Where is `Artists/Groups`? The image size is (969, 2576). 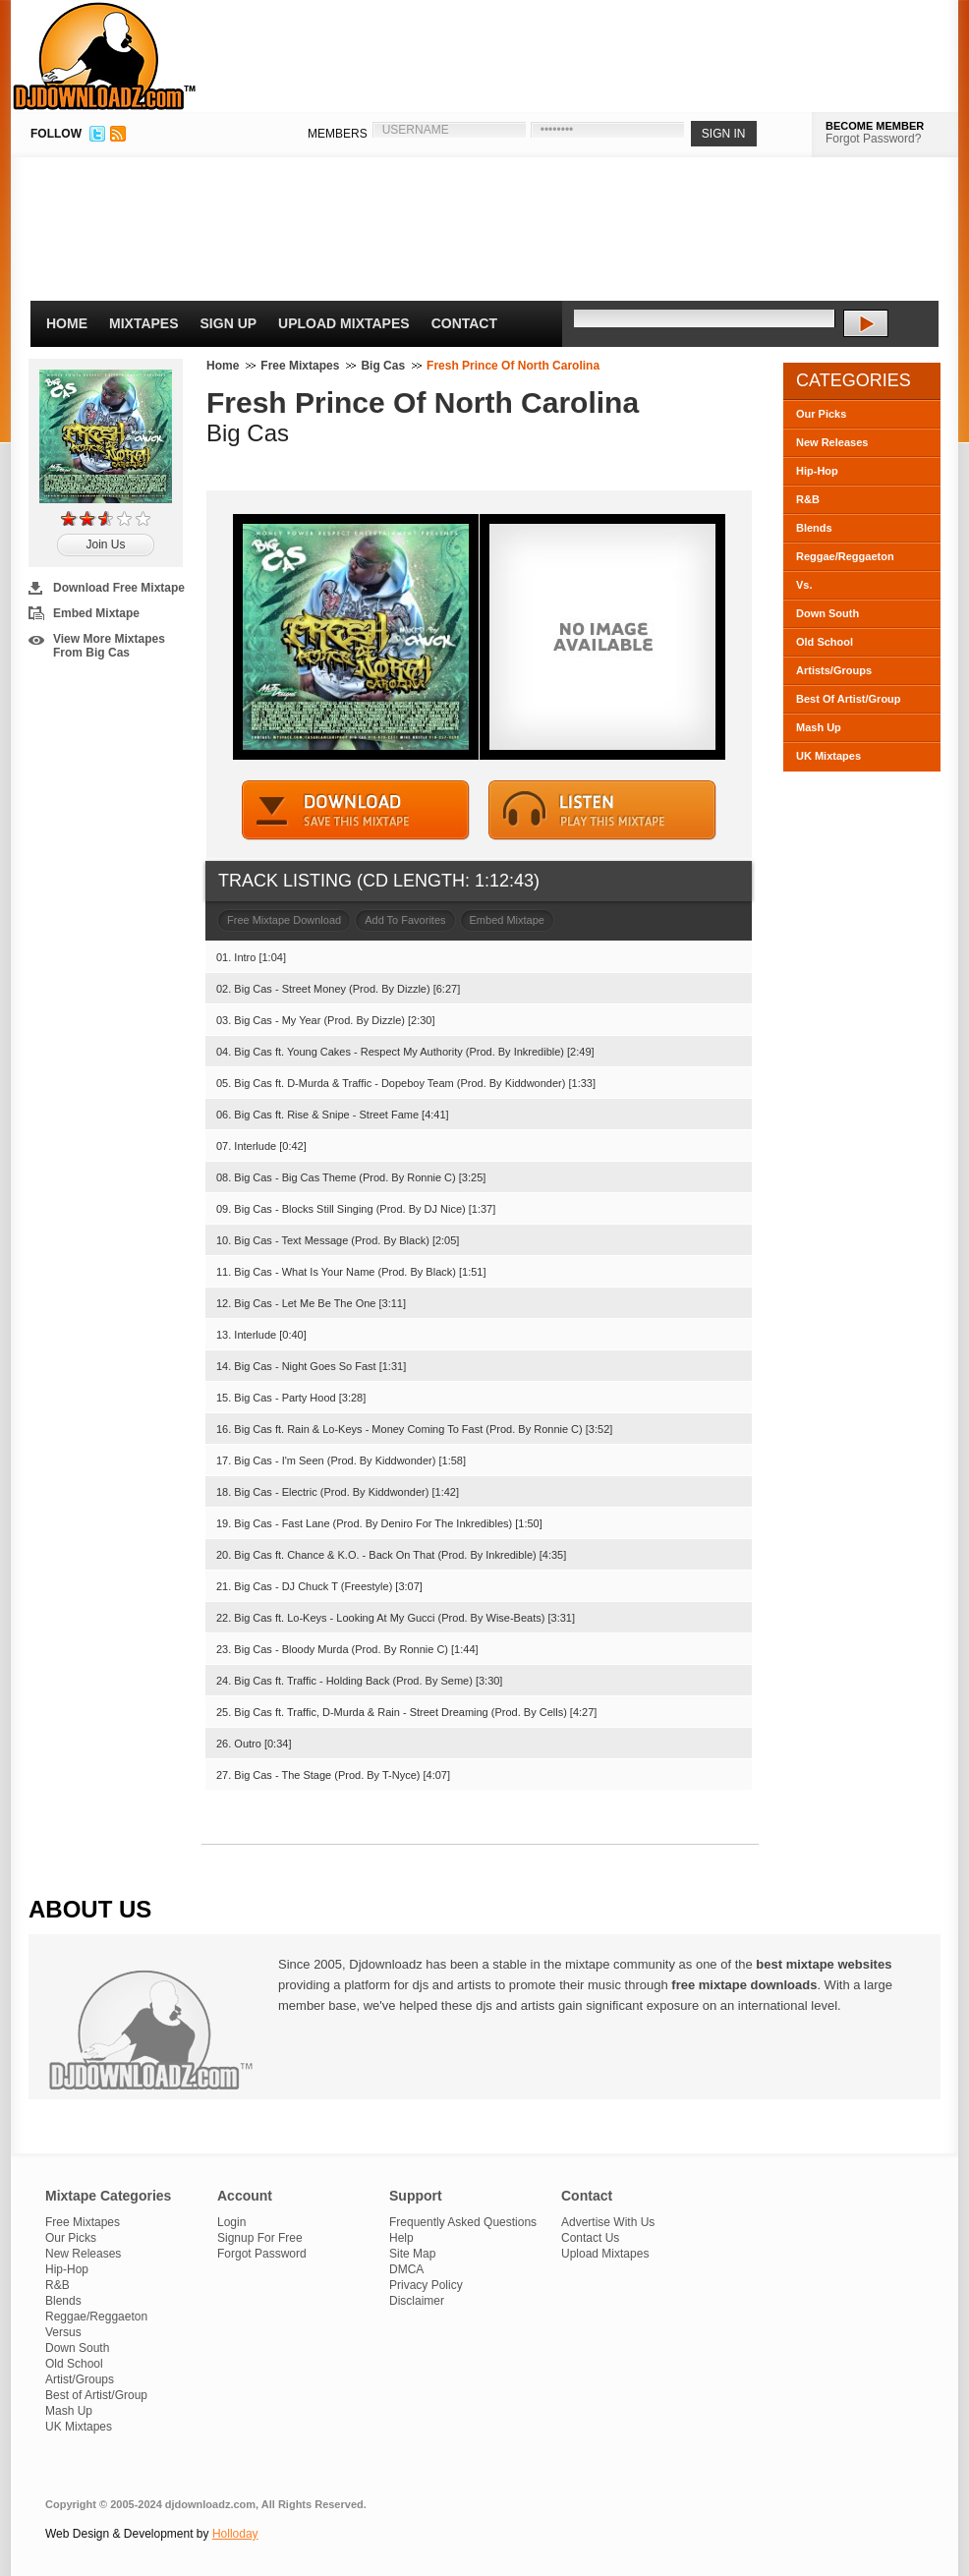
Artists/Groups is located at coordinates (834, 670).